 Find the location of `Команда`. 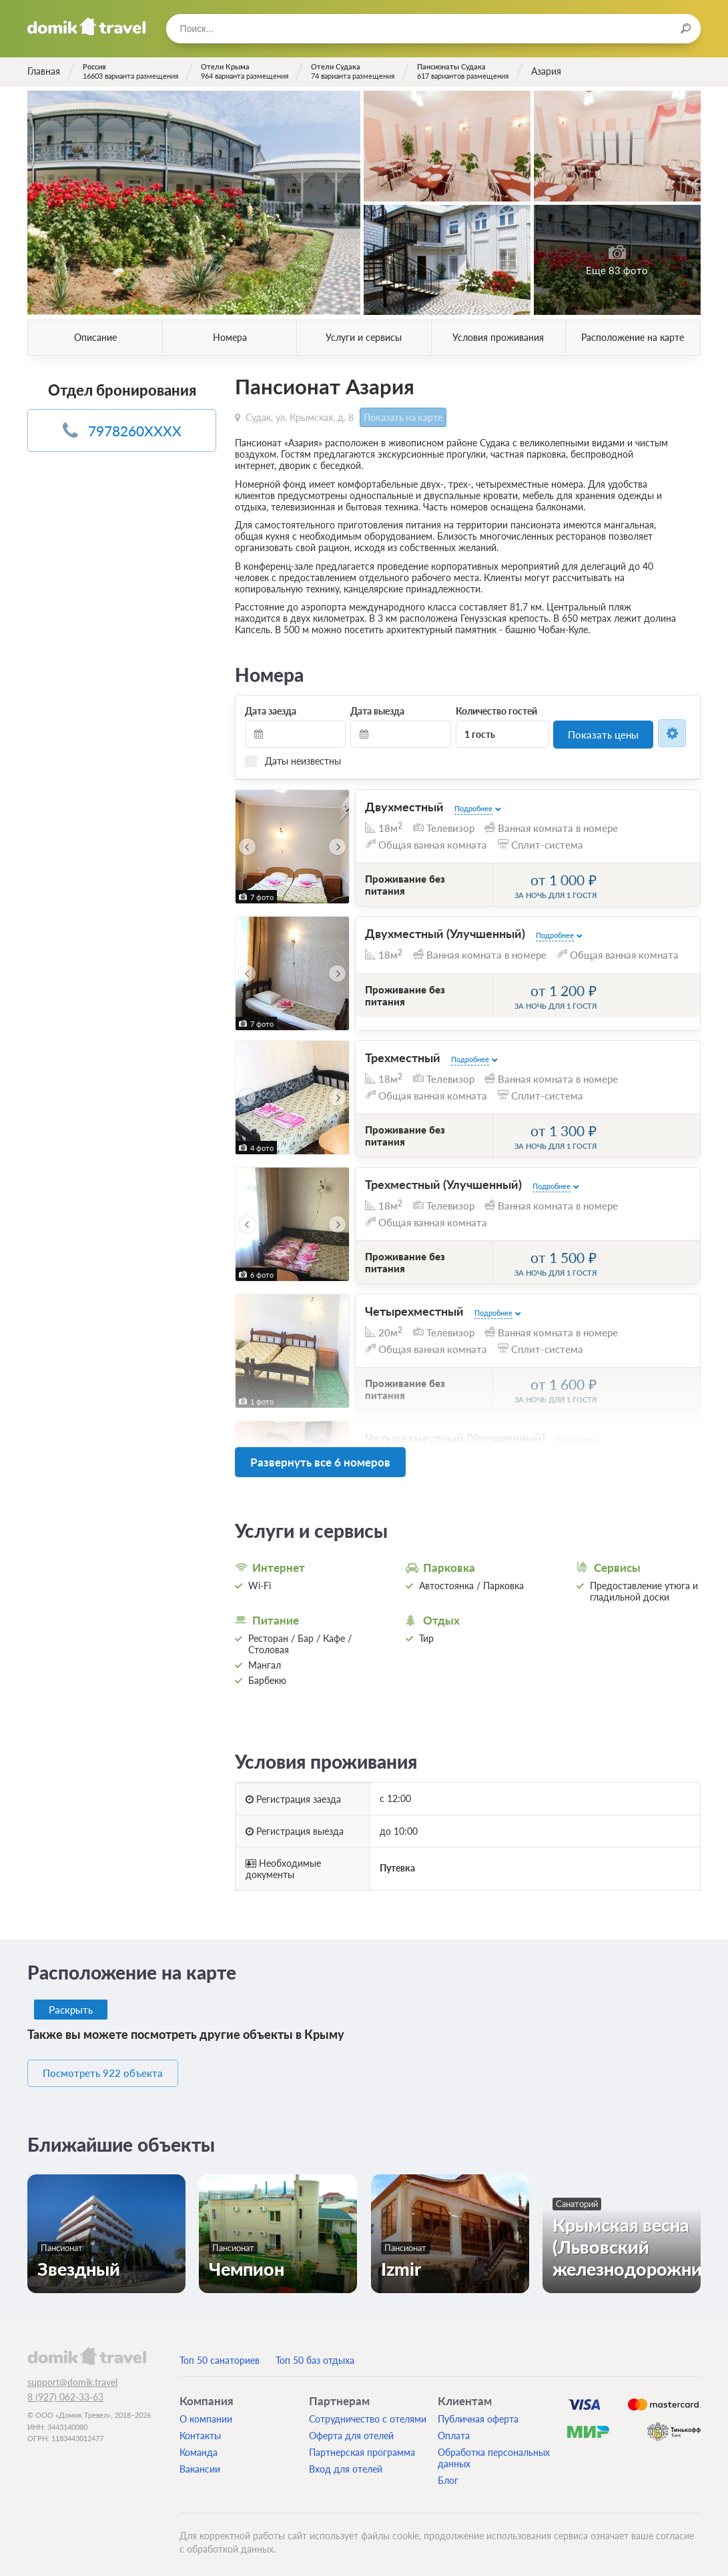

Команда is located at coordinates (198, 2445).